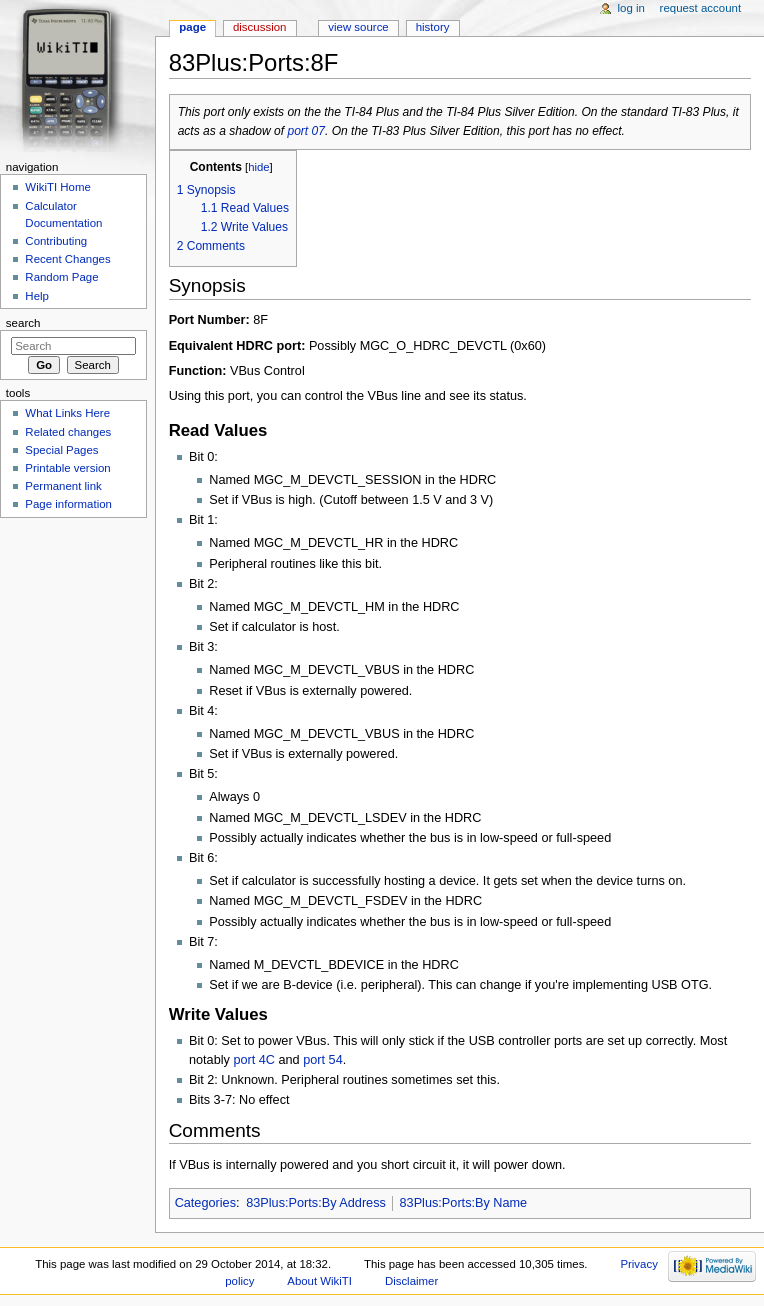 The width and height of the screenshot is (764, 1306). I want to click on 83Plus:Ports:By Address, so click(316, 1203).